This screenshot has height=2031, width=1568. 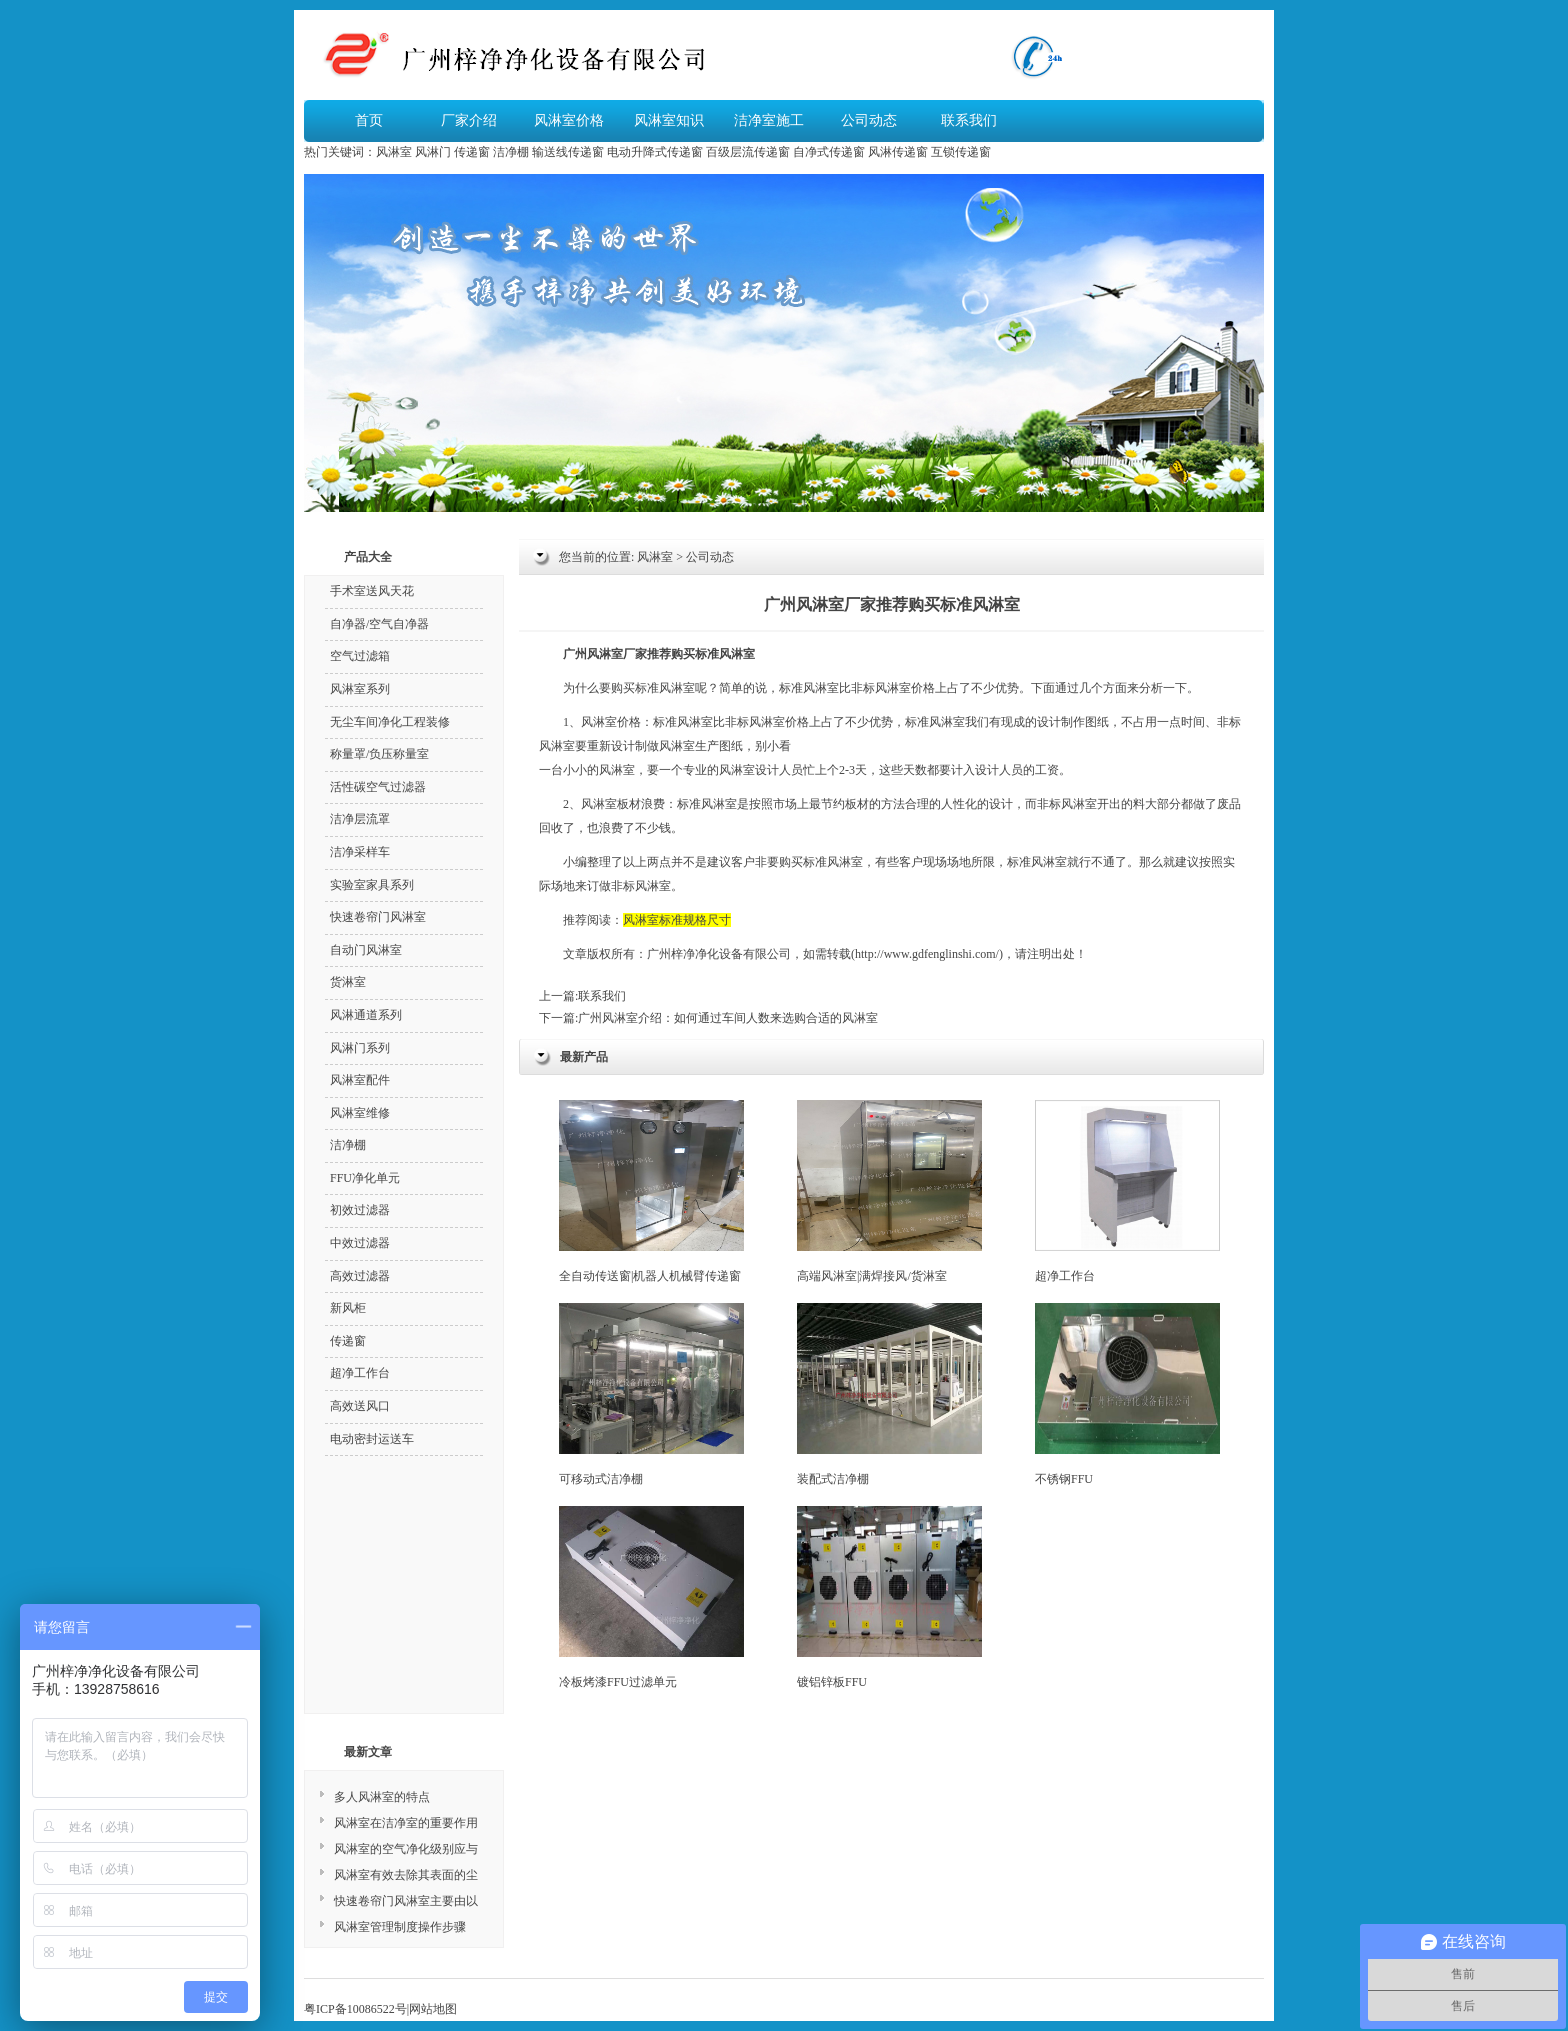 What do you see at coordinates (360, 1080) in the screenshot?
I see `风淋室配件` at bounding box center [360, 1080].